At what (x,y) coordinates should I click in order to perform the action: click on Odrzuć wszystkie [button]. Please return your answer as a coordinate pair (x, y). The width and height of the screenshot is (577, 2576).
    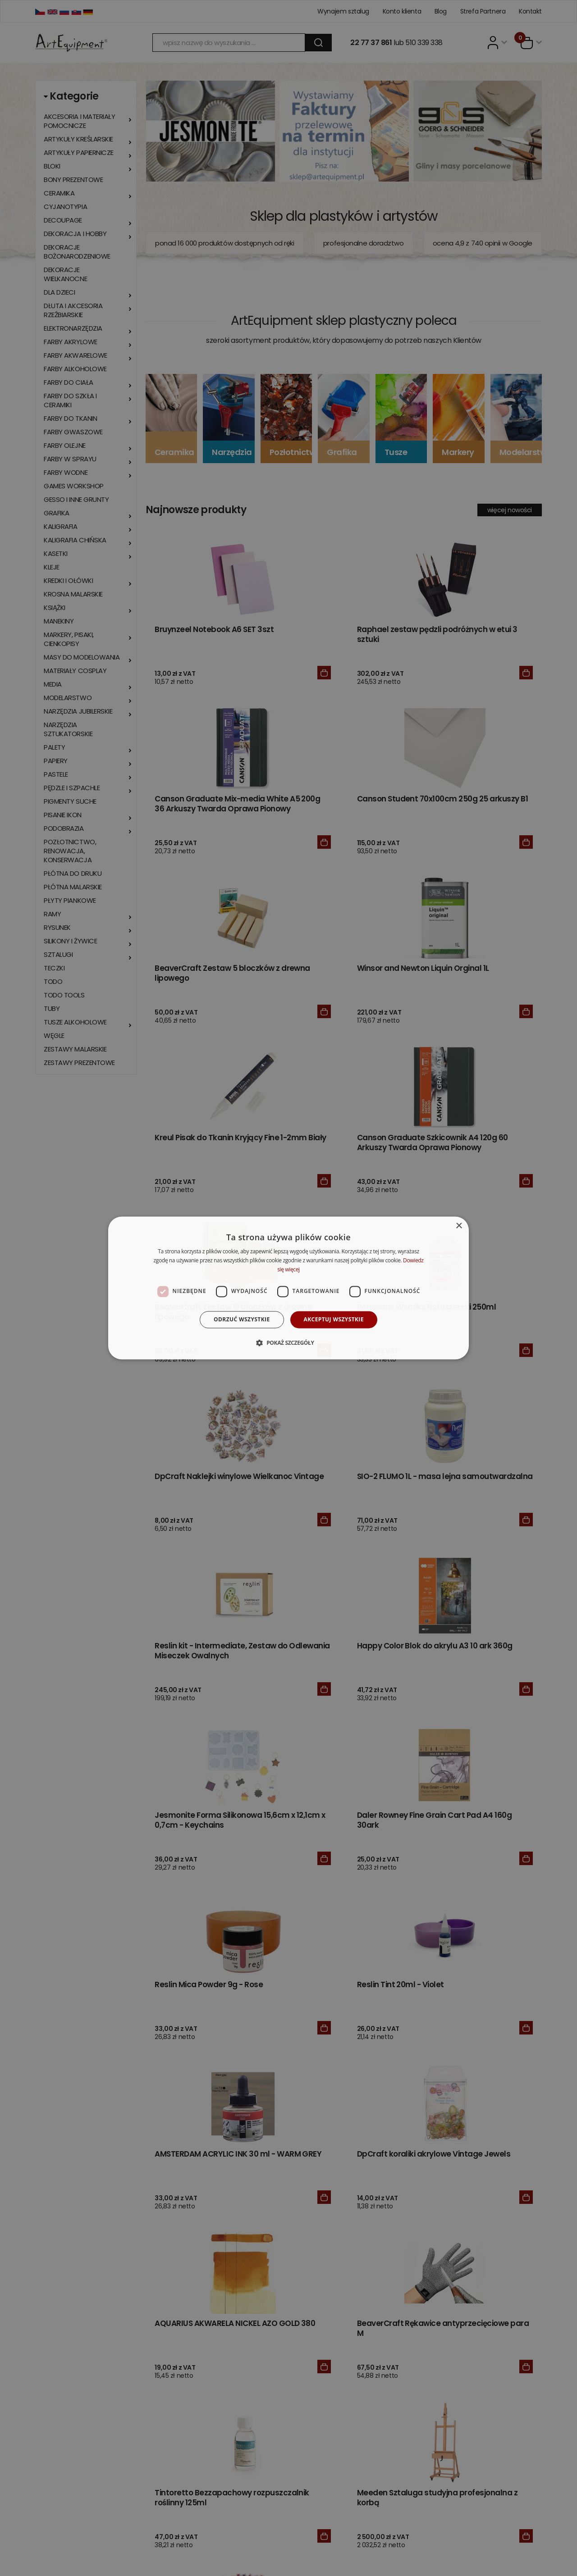
    Looking at the image, I should click on (242, 1319).